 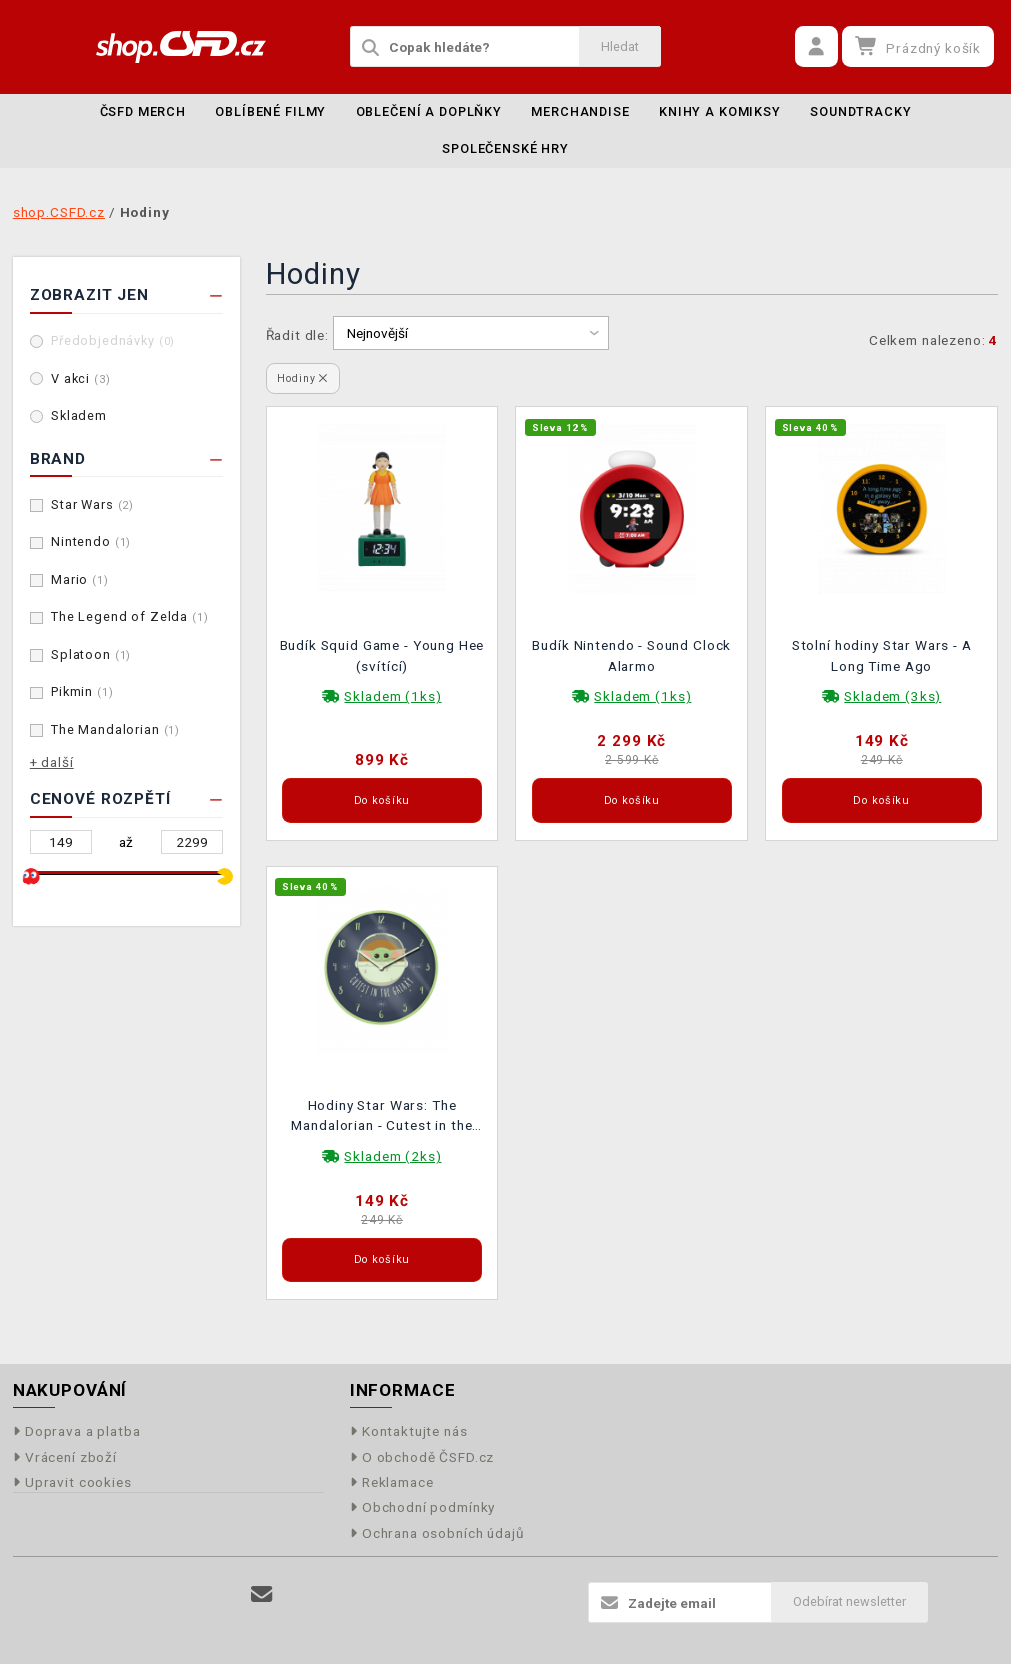 What do you see at coordinates (91, 541) in the screenshot?
I see `Nintendo` at bounding box center [91, 541].